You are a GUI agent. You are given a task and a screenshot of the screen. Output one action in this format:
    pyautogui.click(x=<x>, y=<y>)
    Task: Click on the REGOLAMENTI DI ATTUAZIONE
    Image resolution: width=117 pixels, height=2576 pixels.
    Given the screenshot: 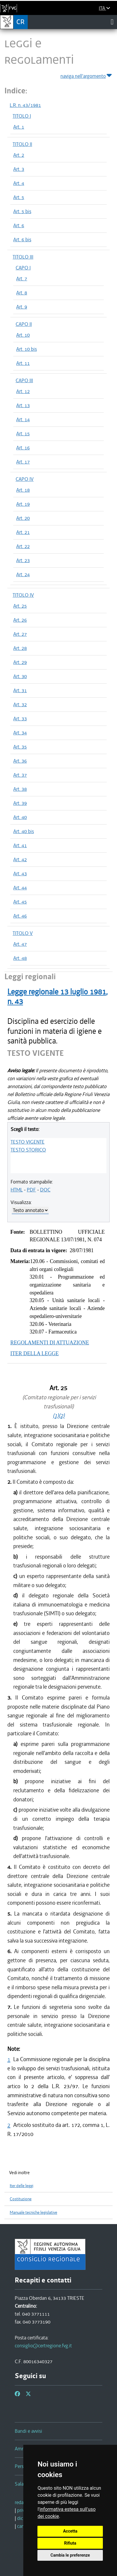 What is the action you would take?
    pyautogui.click(x=49, y=1343)
    